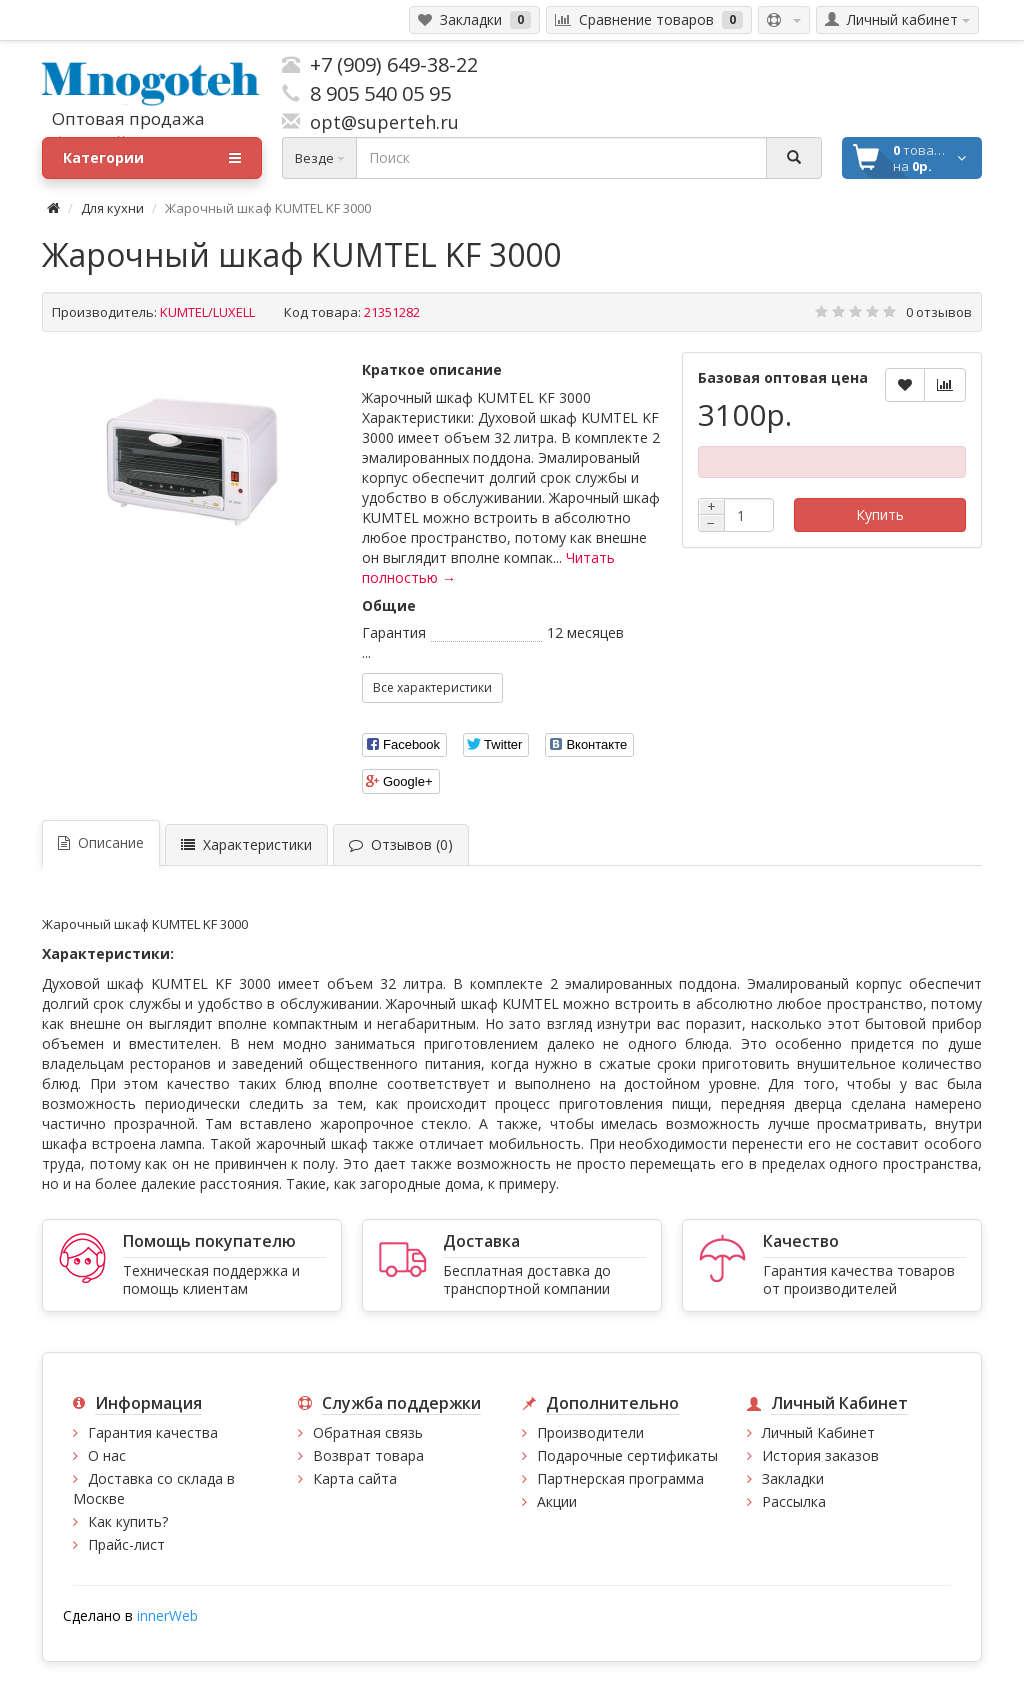 This screenshot has width=1024, height=1682. What do you see at coordinates (880, 514) in the screenshot?
I see `Купить` at bounding box center [880, 514].